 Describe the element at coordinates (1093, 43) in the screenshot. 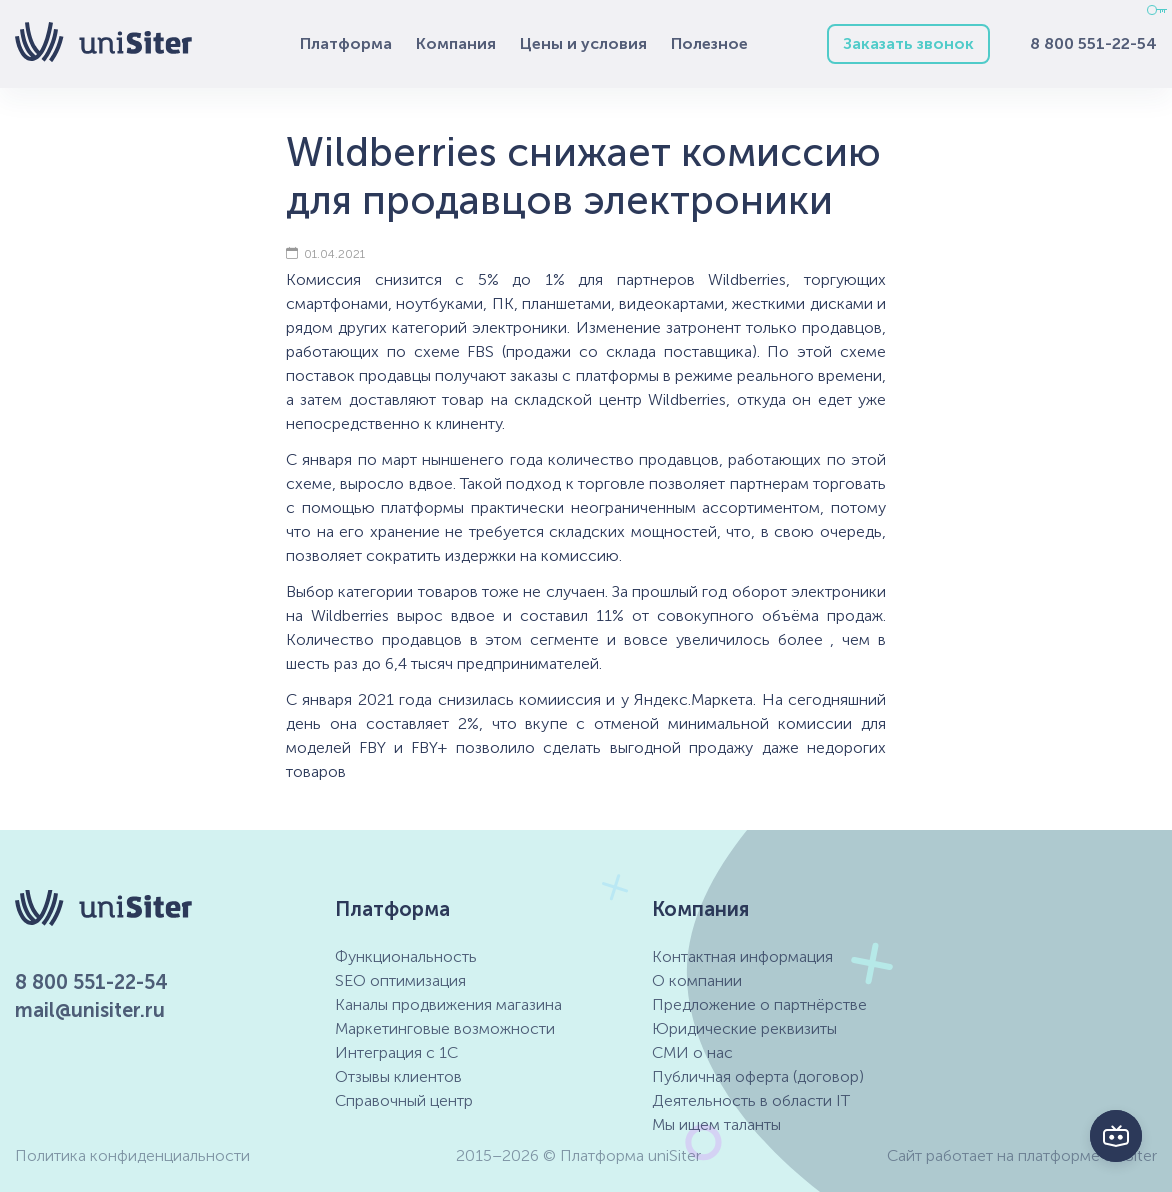

I see `8 800 551-22-54` at that location.